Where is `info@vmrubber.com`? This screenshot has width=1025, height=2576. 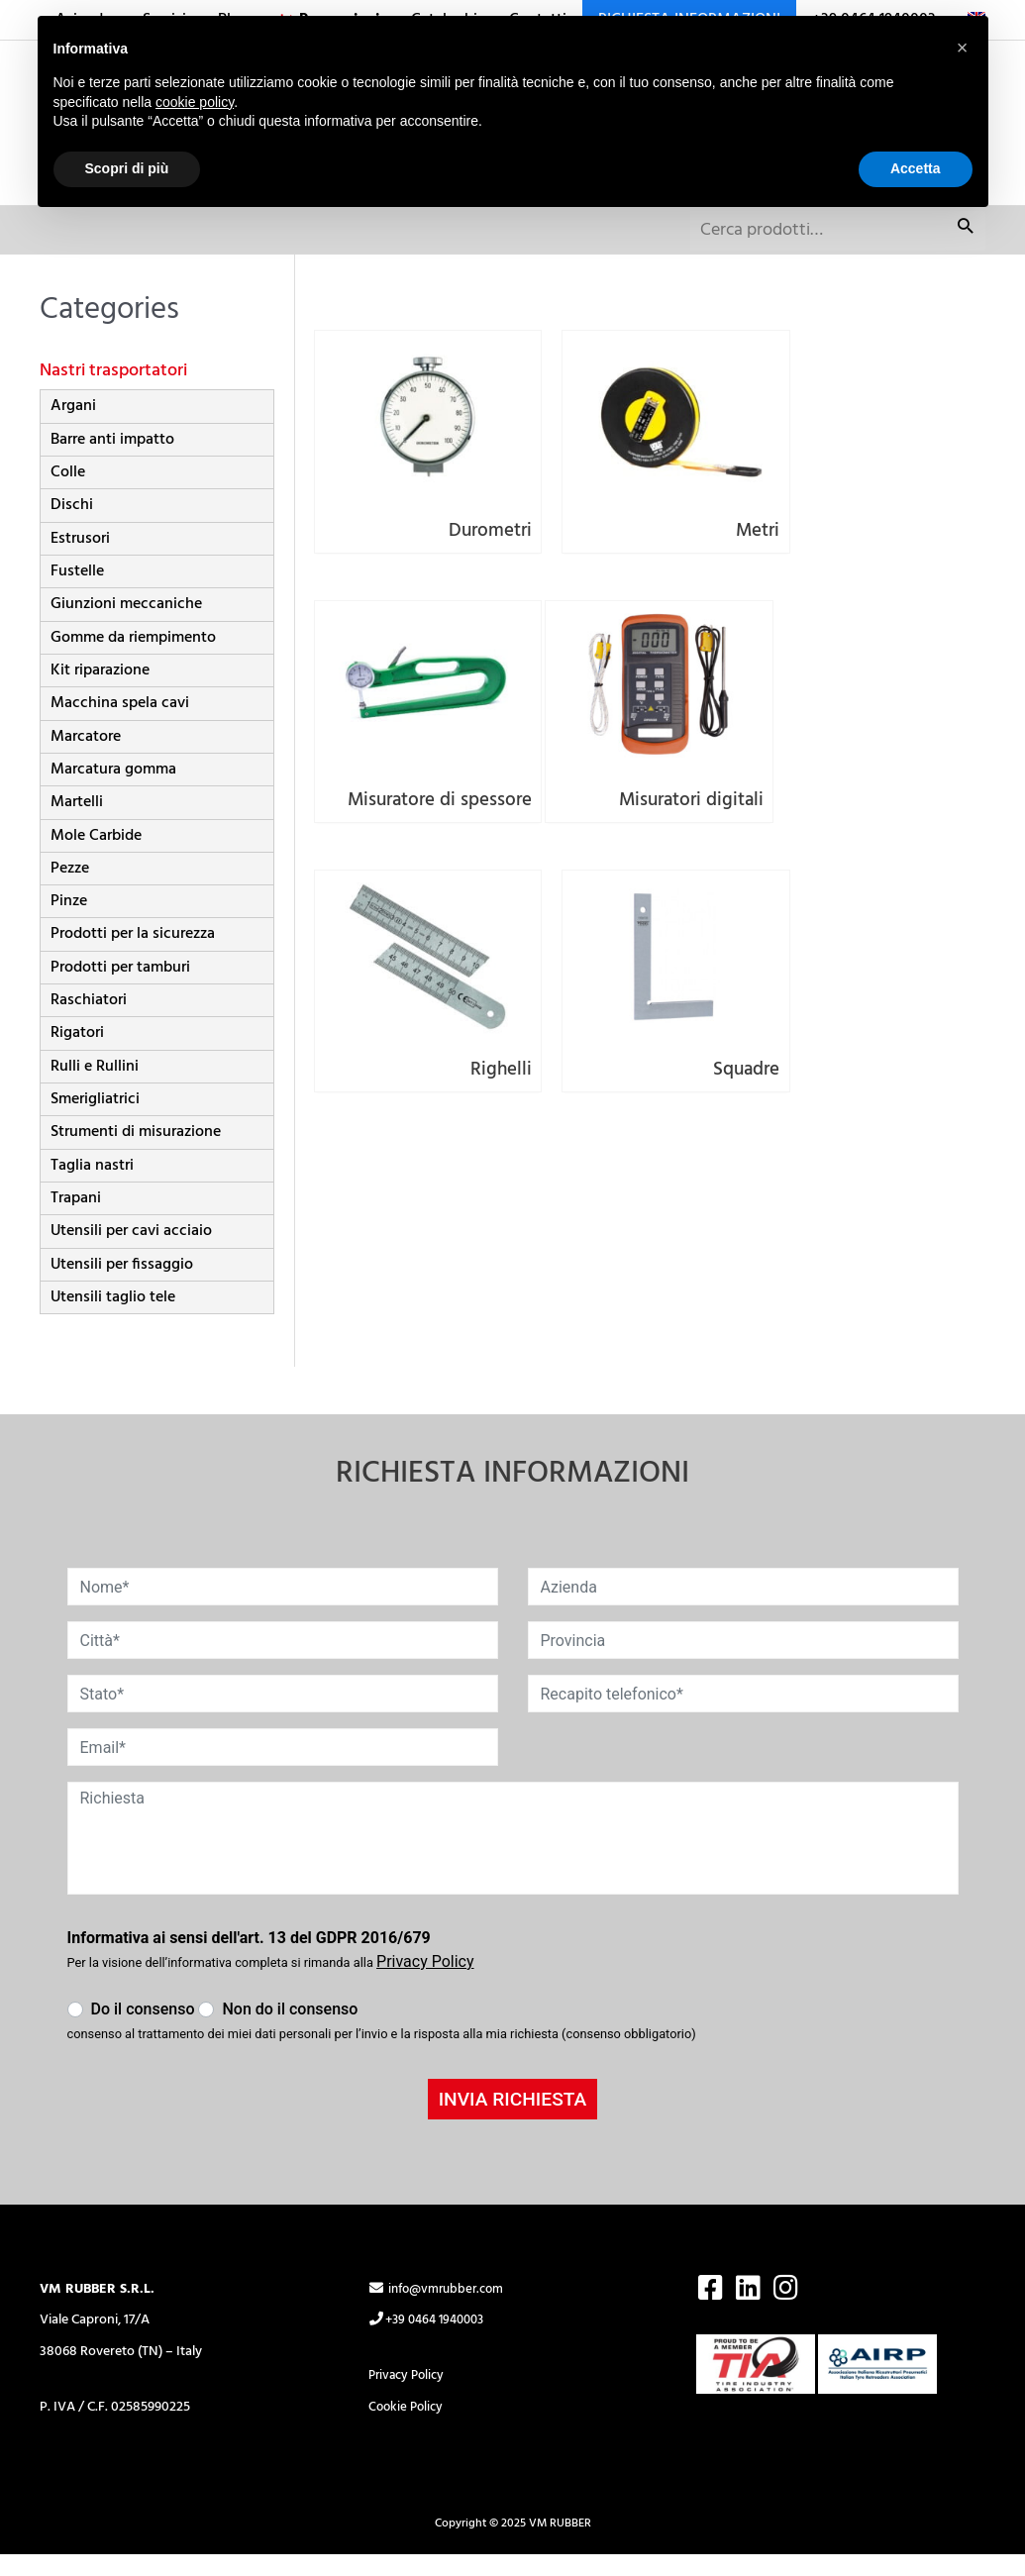
info@vmrubber.com is located at coordinates (441, 2311).